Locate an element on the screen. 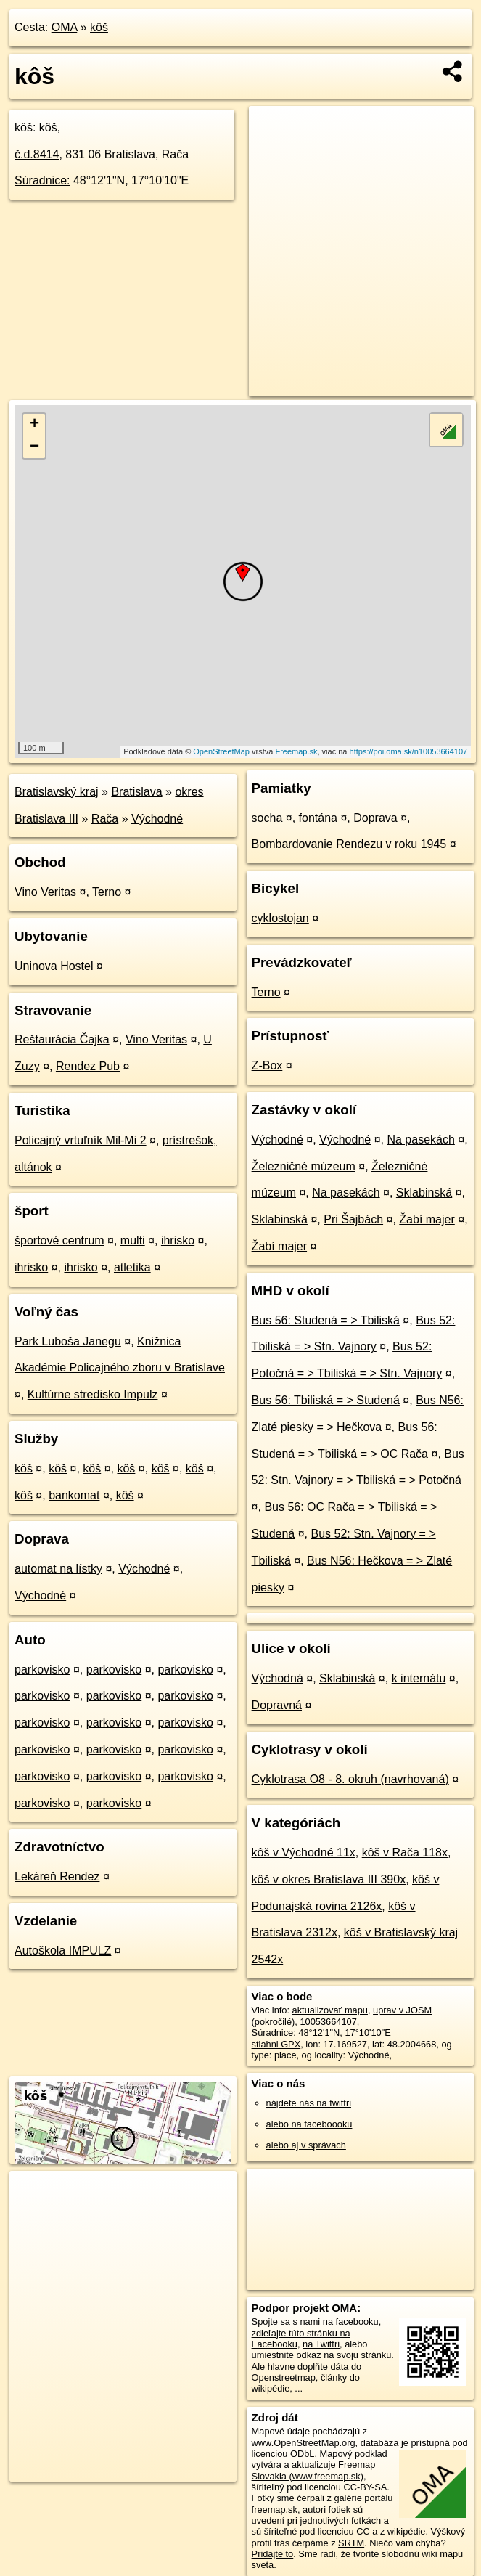  Rača is located at coordinates (104, 818).